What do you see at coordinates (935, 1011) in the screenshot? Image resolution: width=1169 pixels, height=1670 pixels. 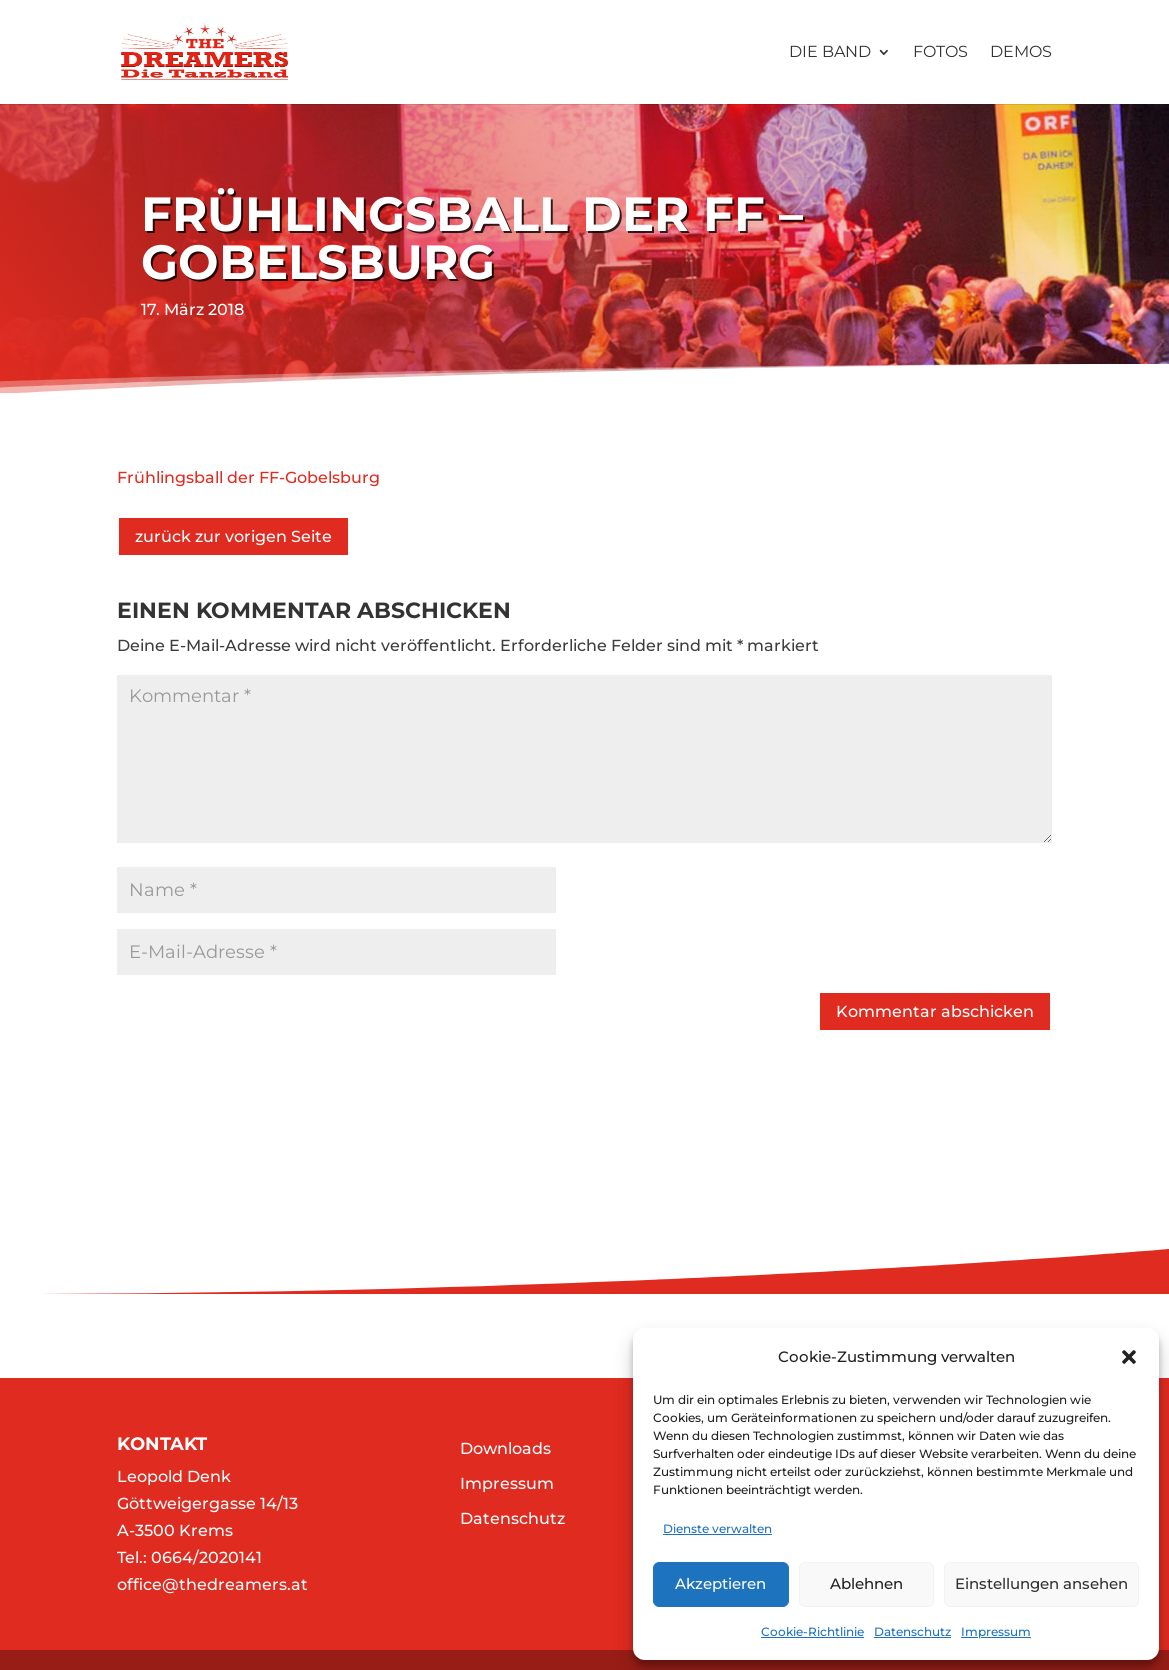 I see `Kommentar abschicken` at bounding box center [935, 1011].